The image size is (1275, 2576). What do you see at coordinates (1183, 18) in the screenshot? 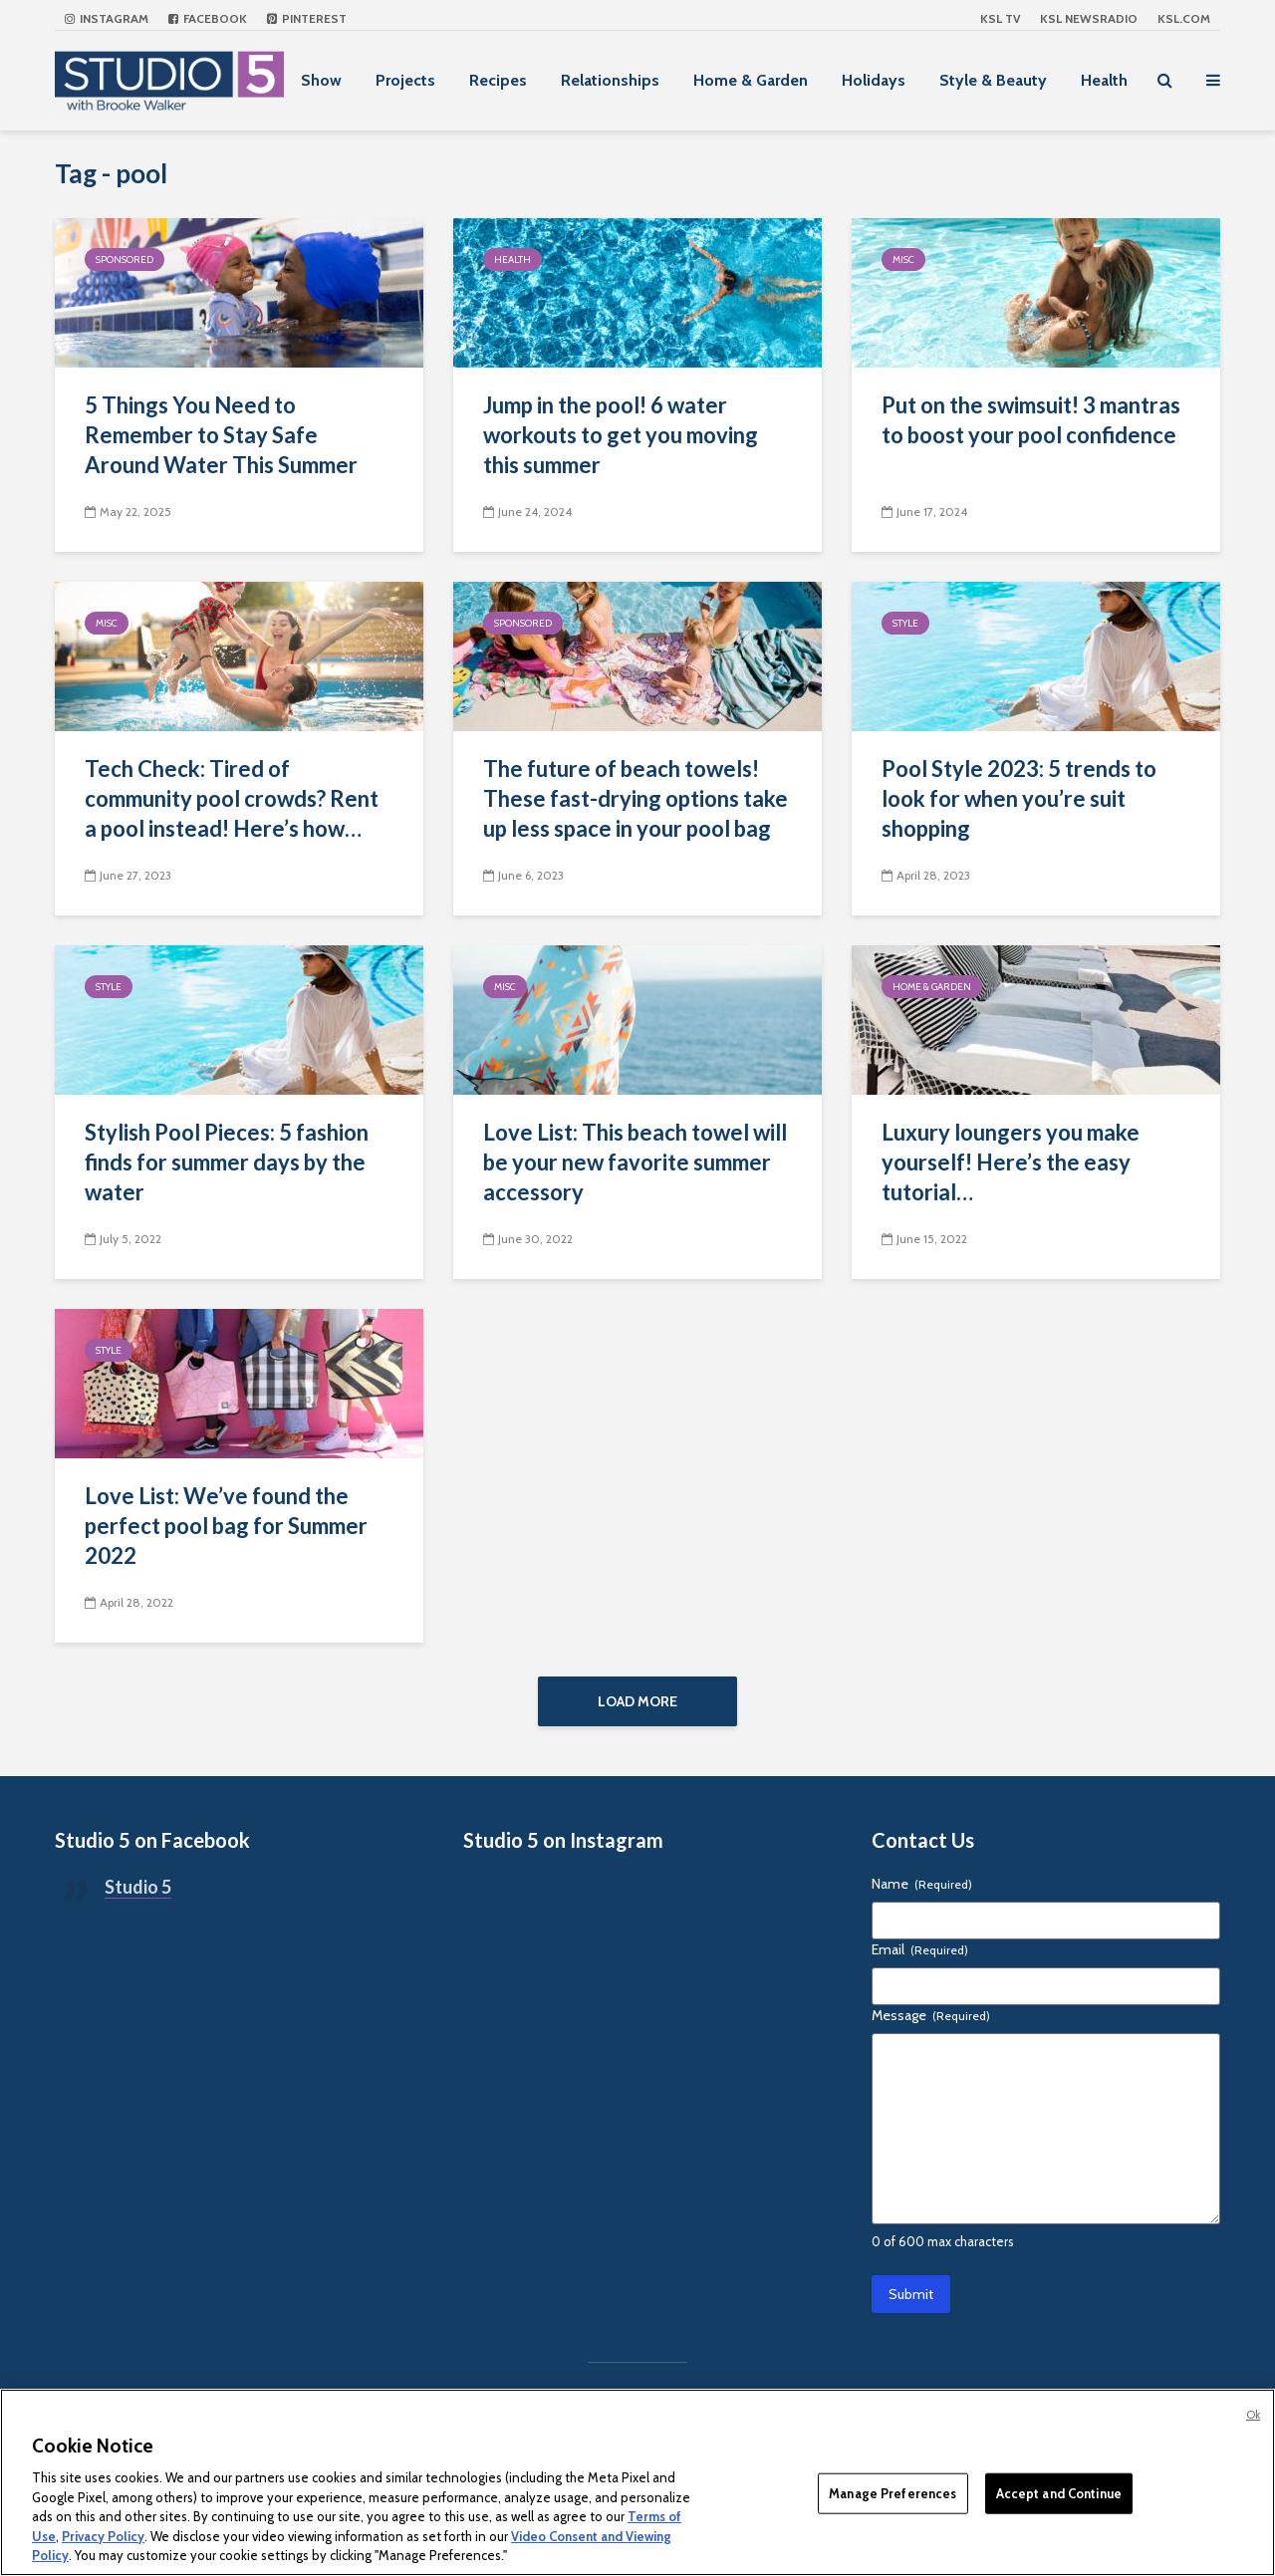
I see `KSL.com` at bounding box center [1183, 18].